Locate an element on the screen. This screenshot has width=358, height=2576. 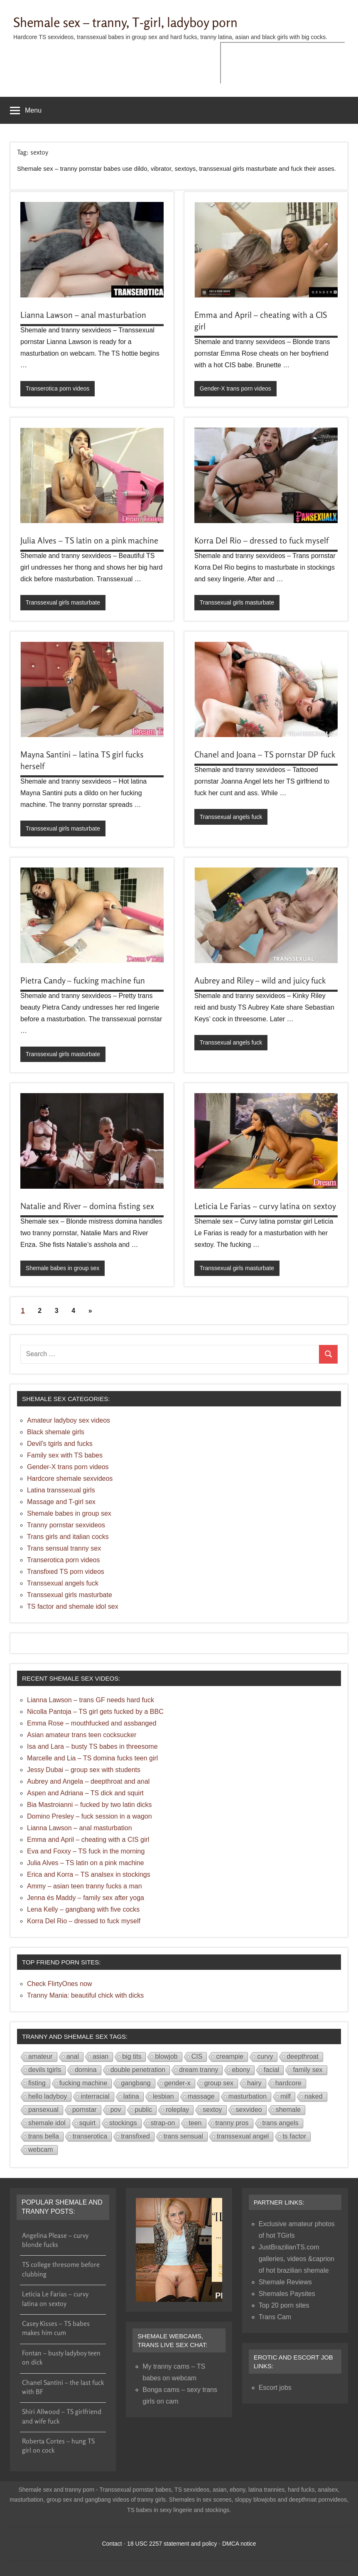
Transsexual angels fuck is located at coordinates (231, 817).